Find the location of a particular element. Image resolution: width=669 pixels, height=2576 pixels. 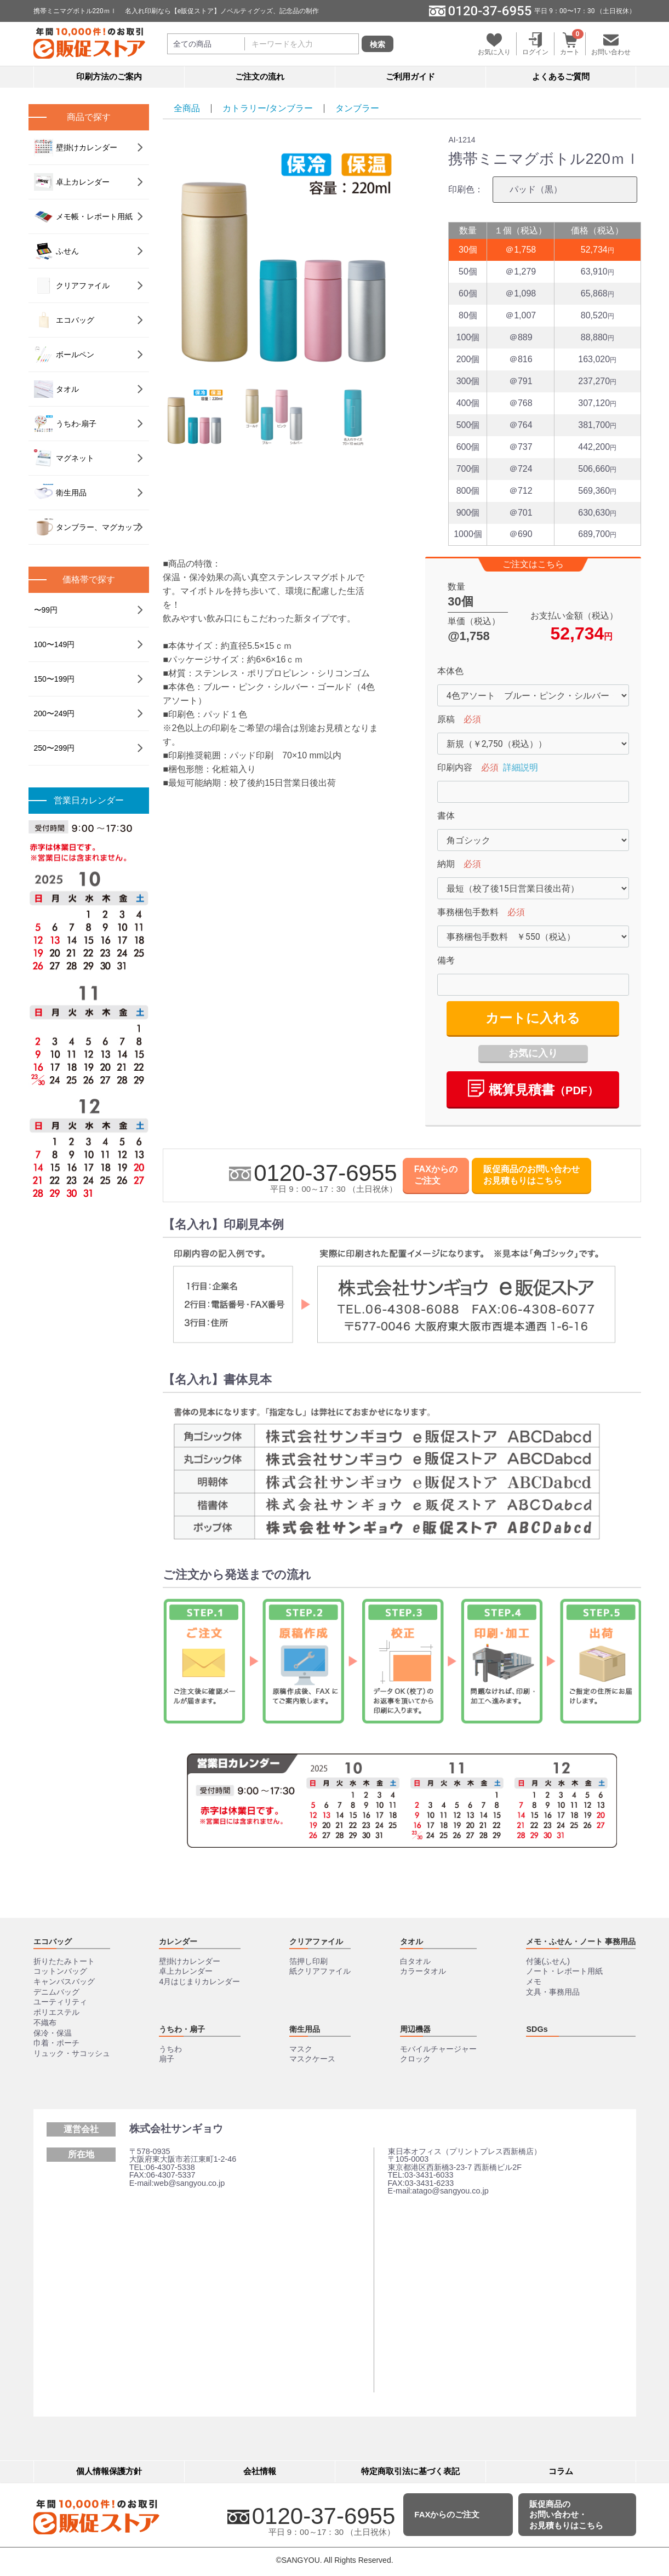

カトラリー/タンブラー is located at coordinates (267, 108).